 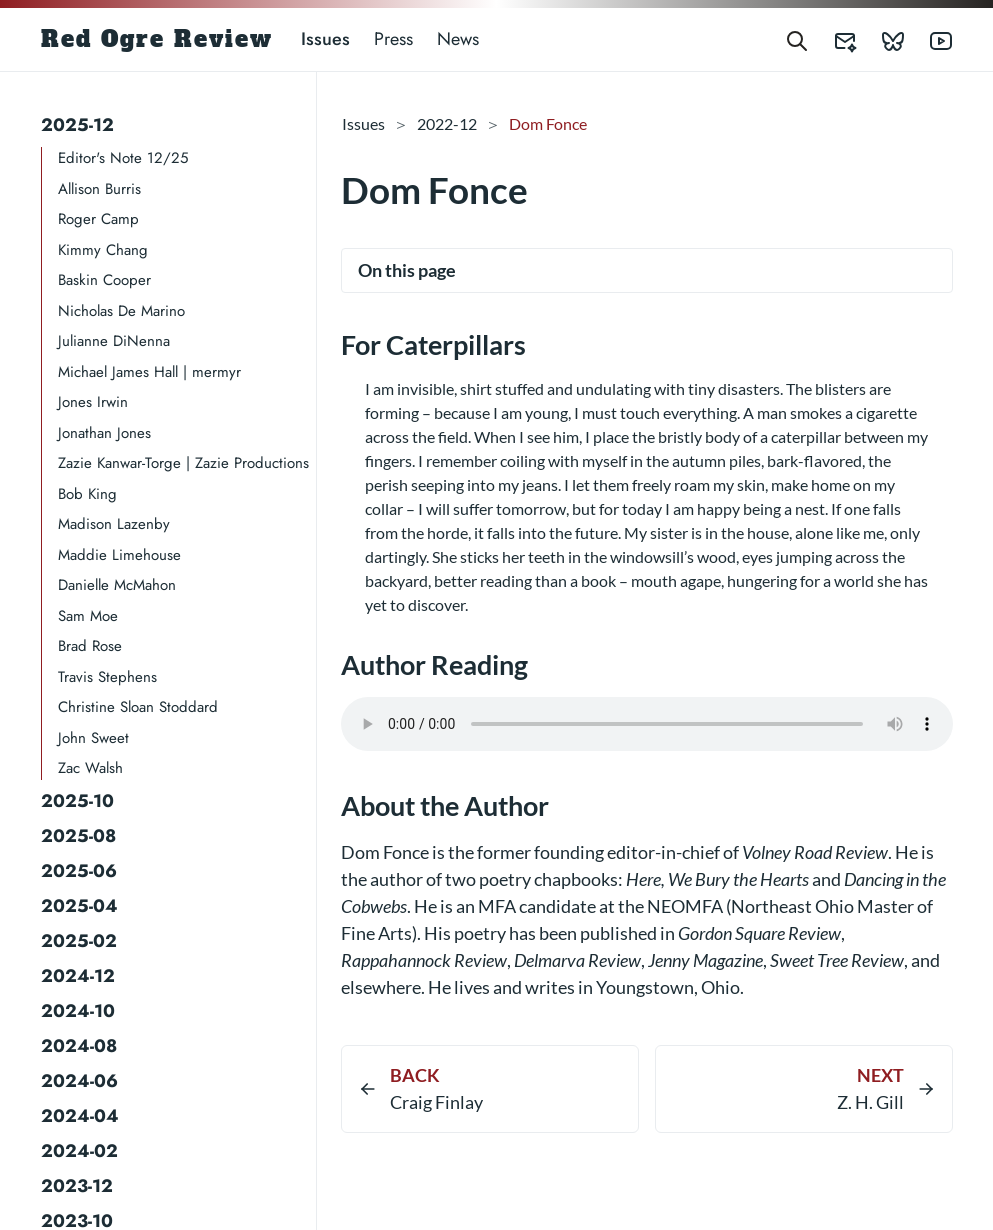 What do you see at coordinates (99, 189) in the screenshot?
I see `Allison Burris` at bounding box center [99, 189].